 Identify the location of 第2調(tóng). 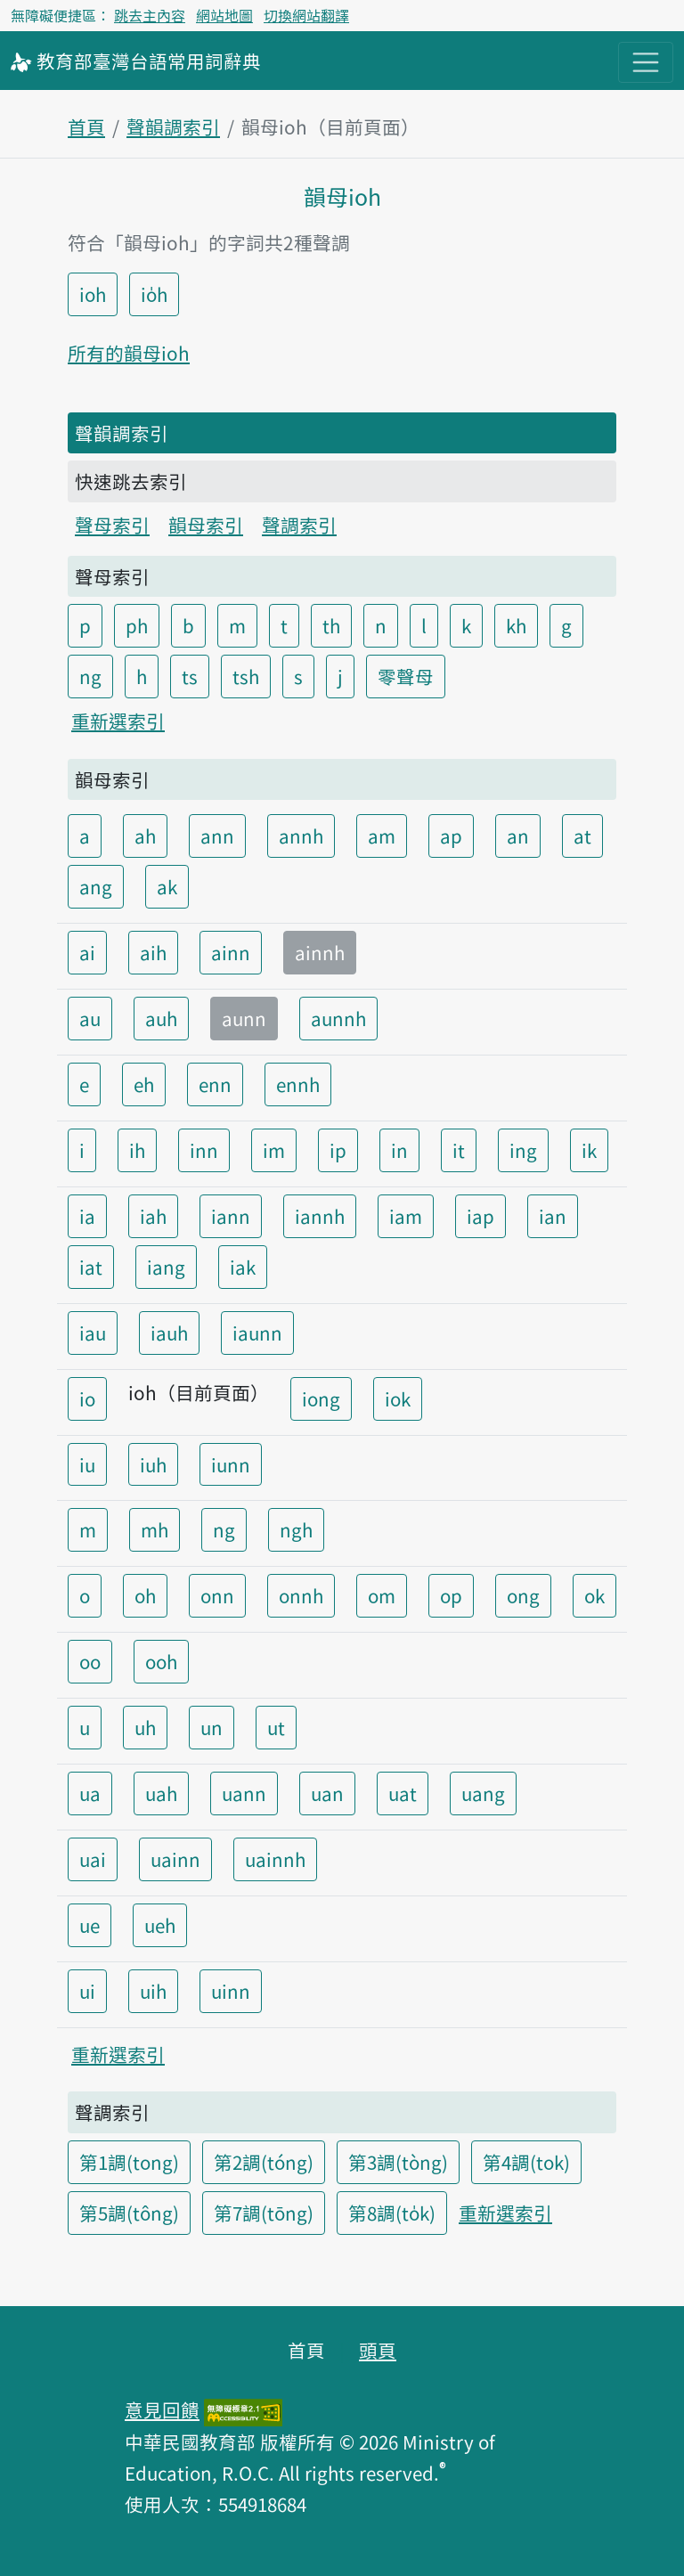
(264, 2161).